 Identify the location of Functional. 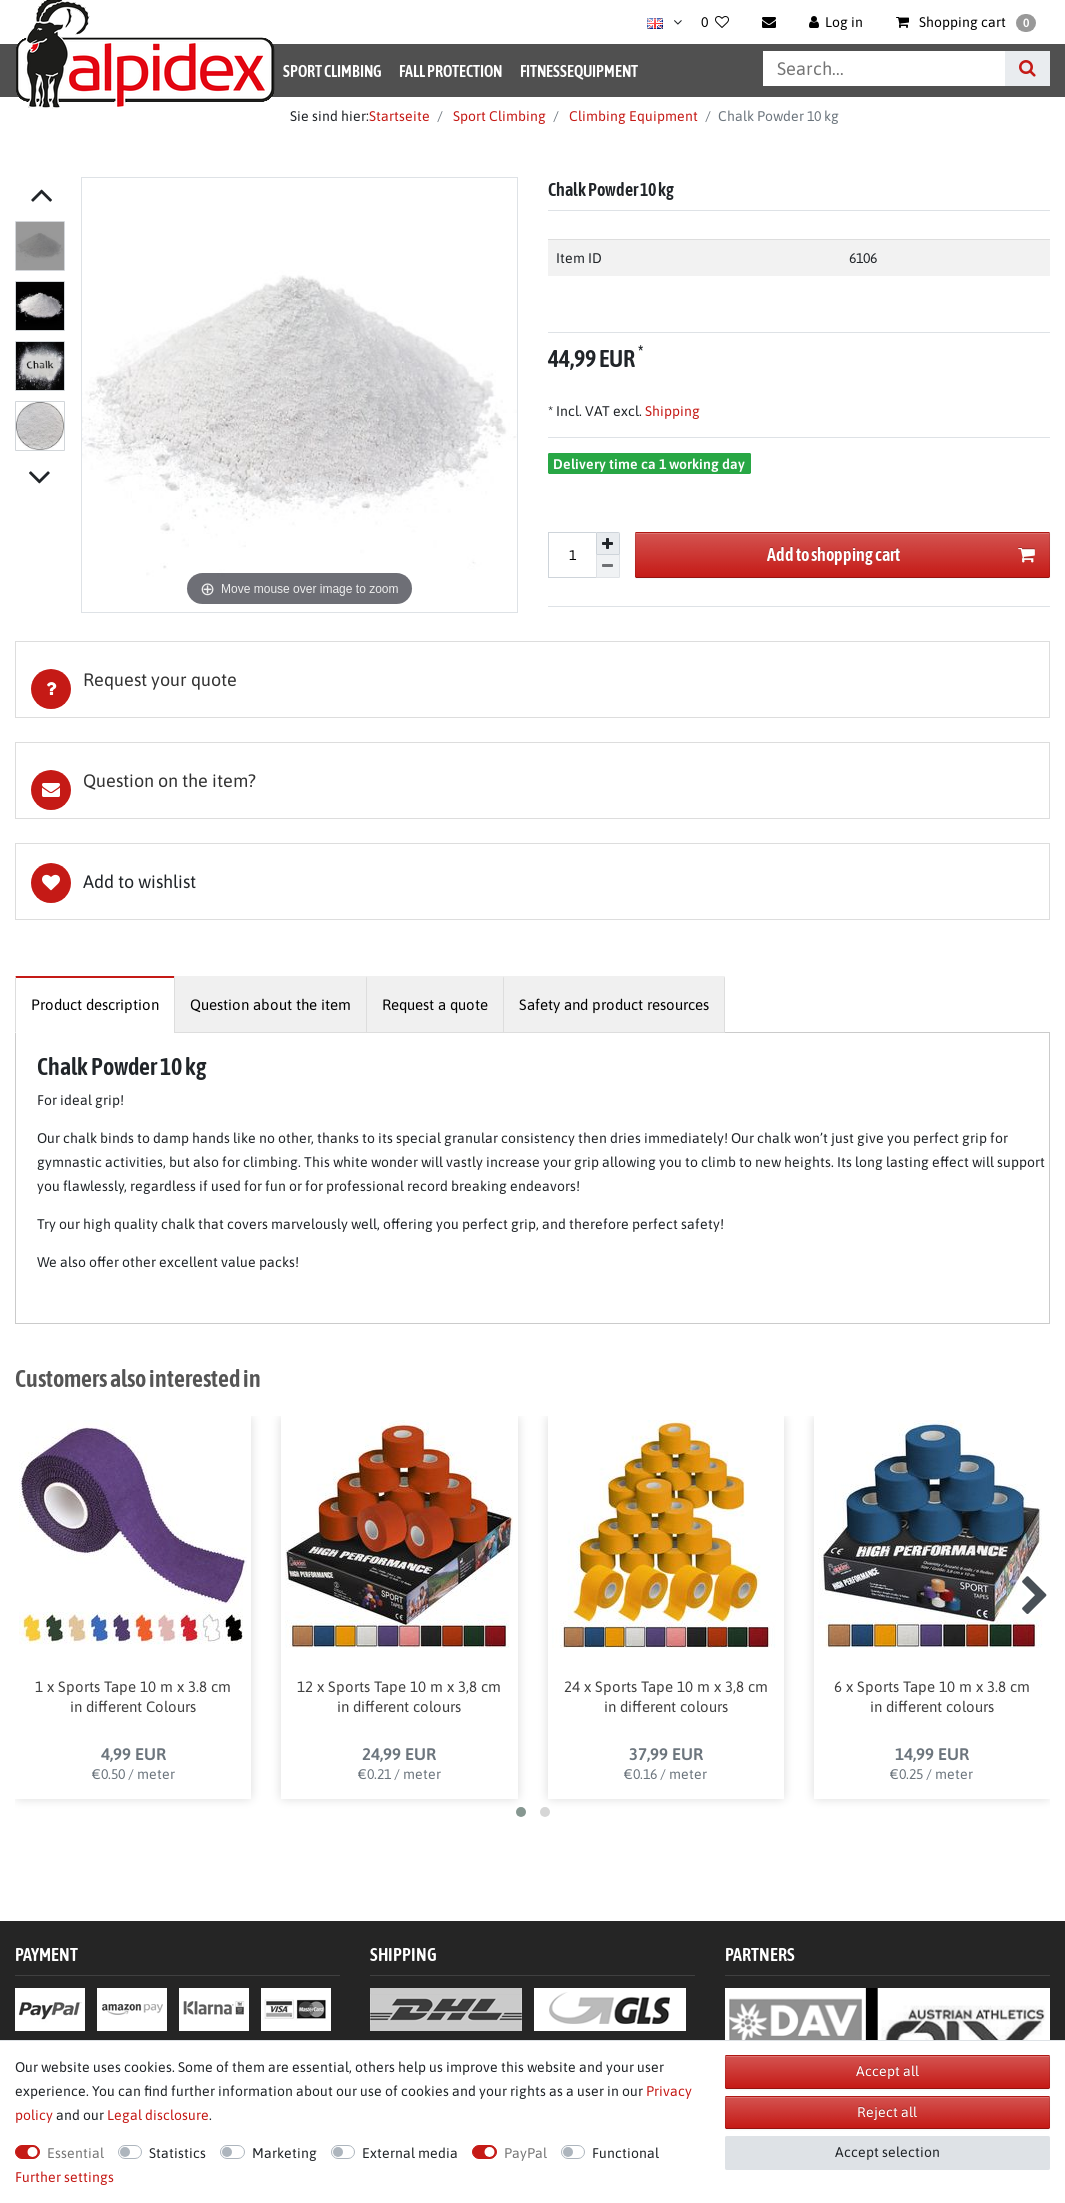
(625, 2153).